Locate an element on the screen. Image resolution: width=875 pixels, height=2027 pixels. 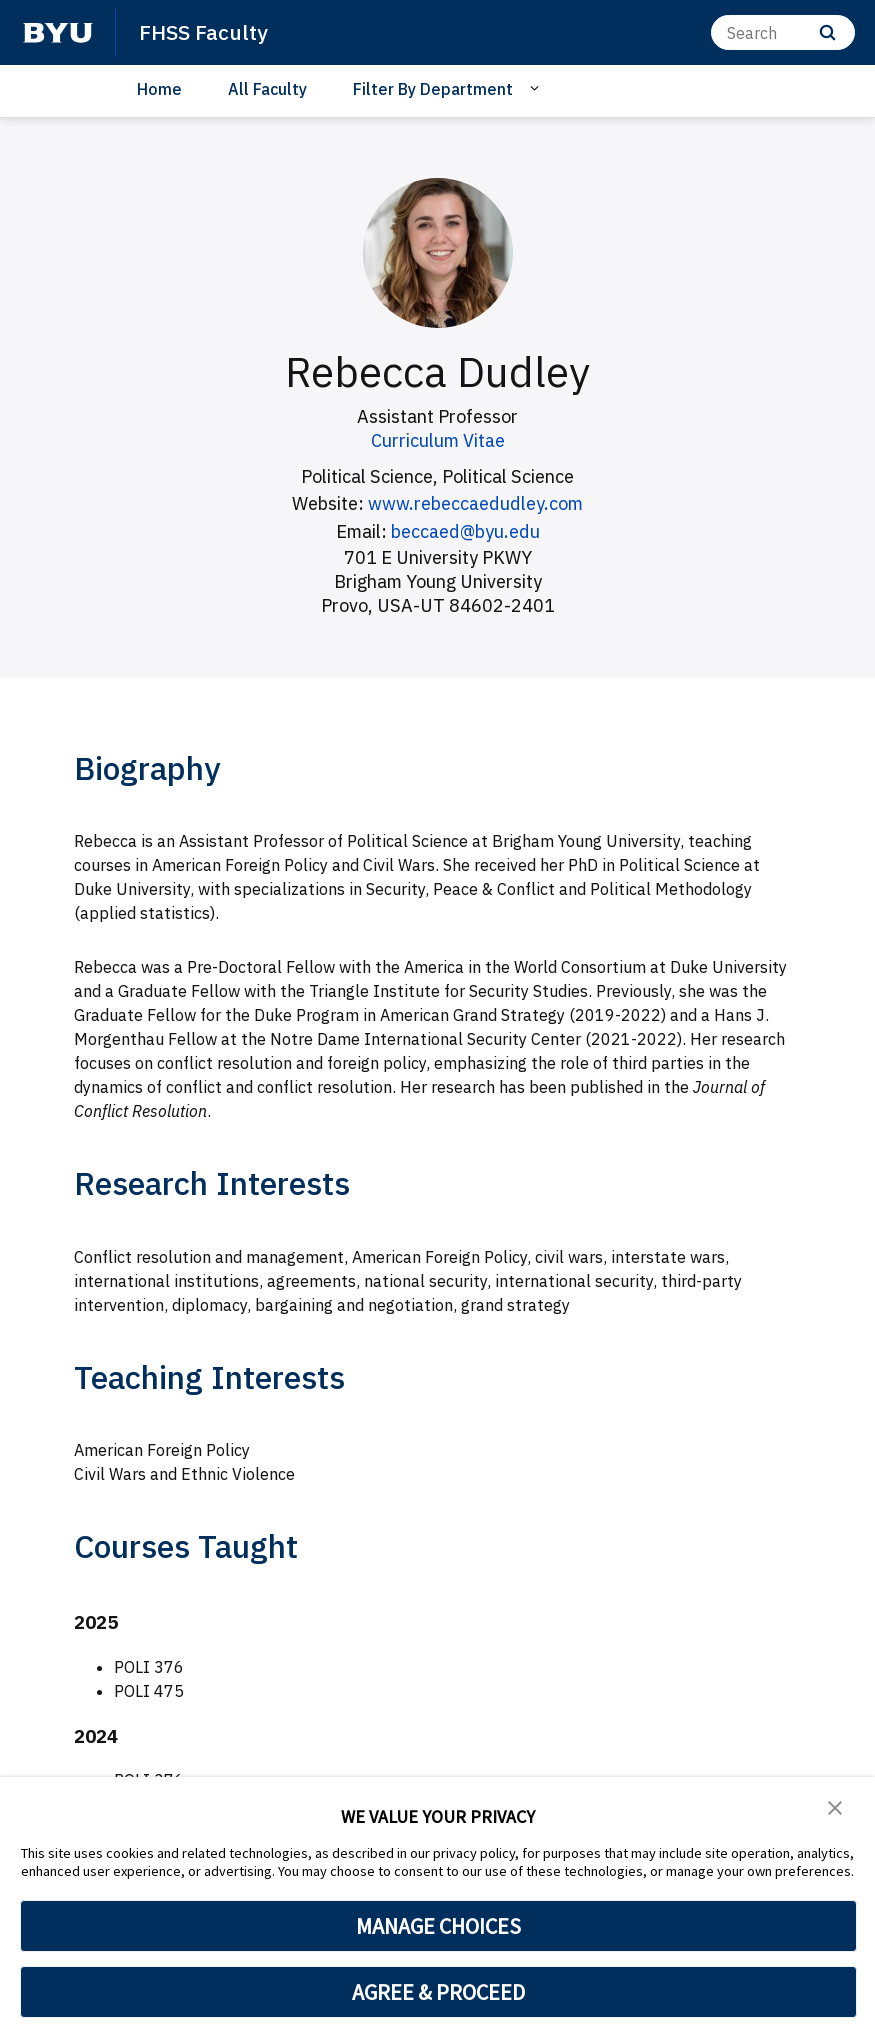
AGREE & PROCEED [button] is located at coordinates (438, 1992).